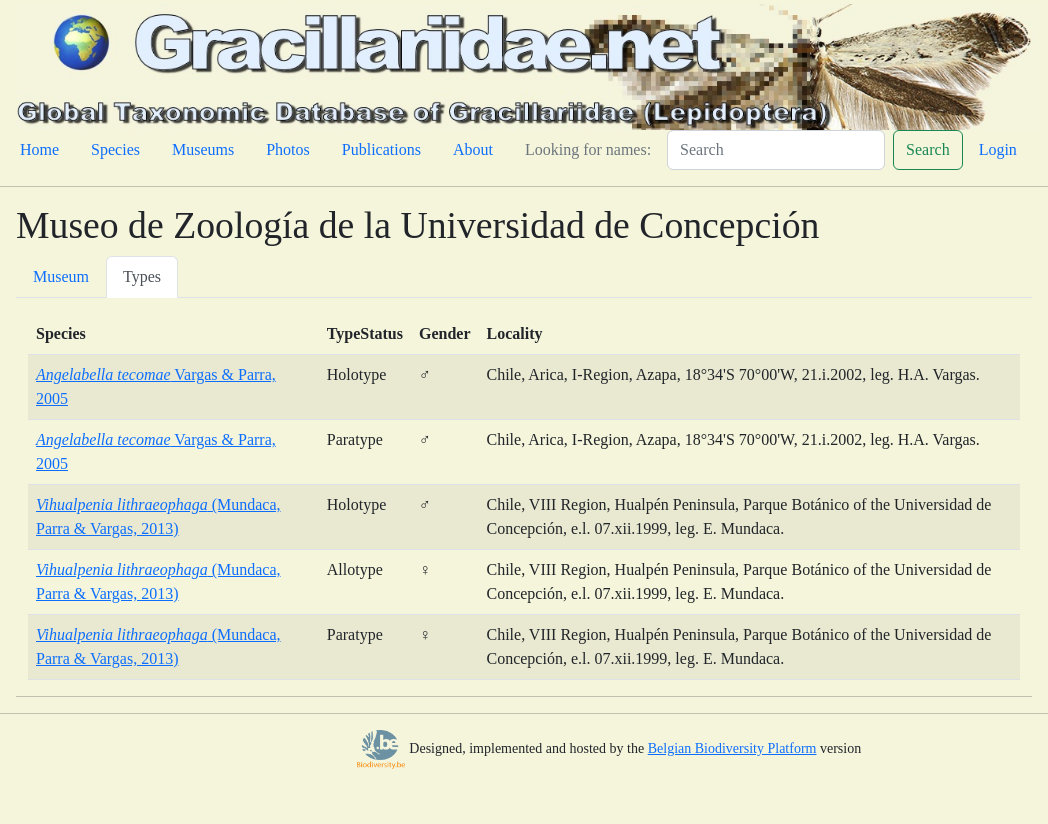 This screenshot has width=1048, height=824. What do you see at coordinates (381, 149) in the screenshot?
I see `Publications` at bounding box center [381, 149].